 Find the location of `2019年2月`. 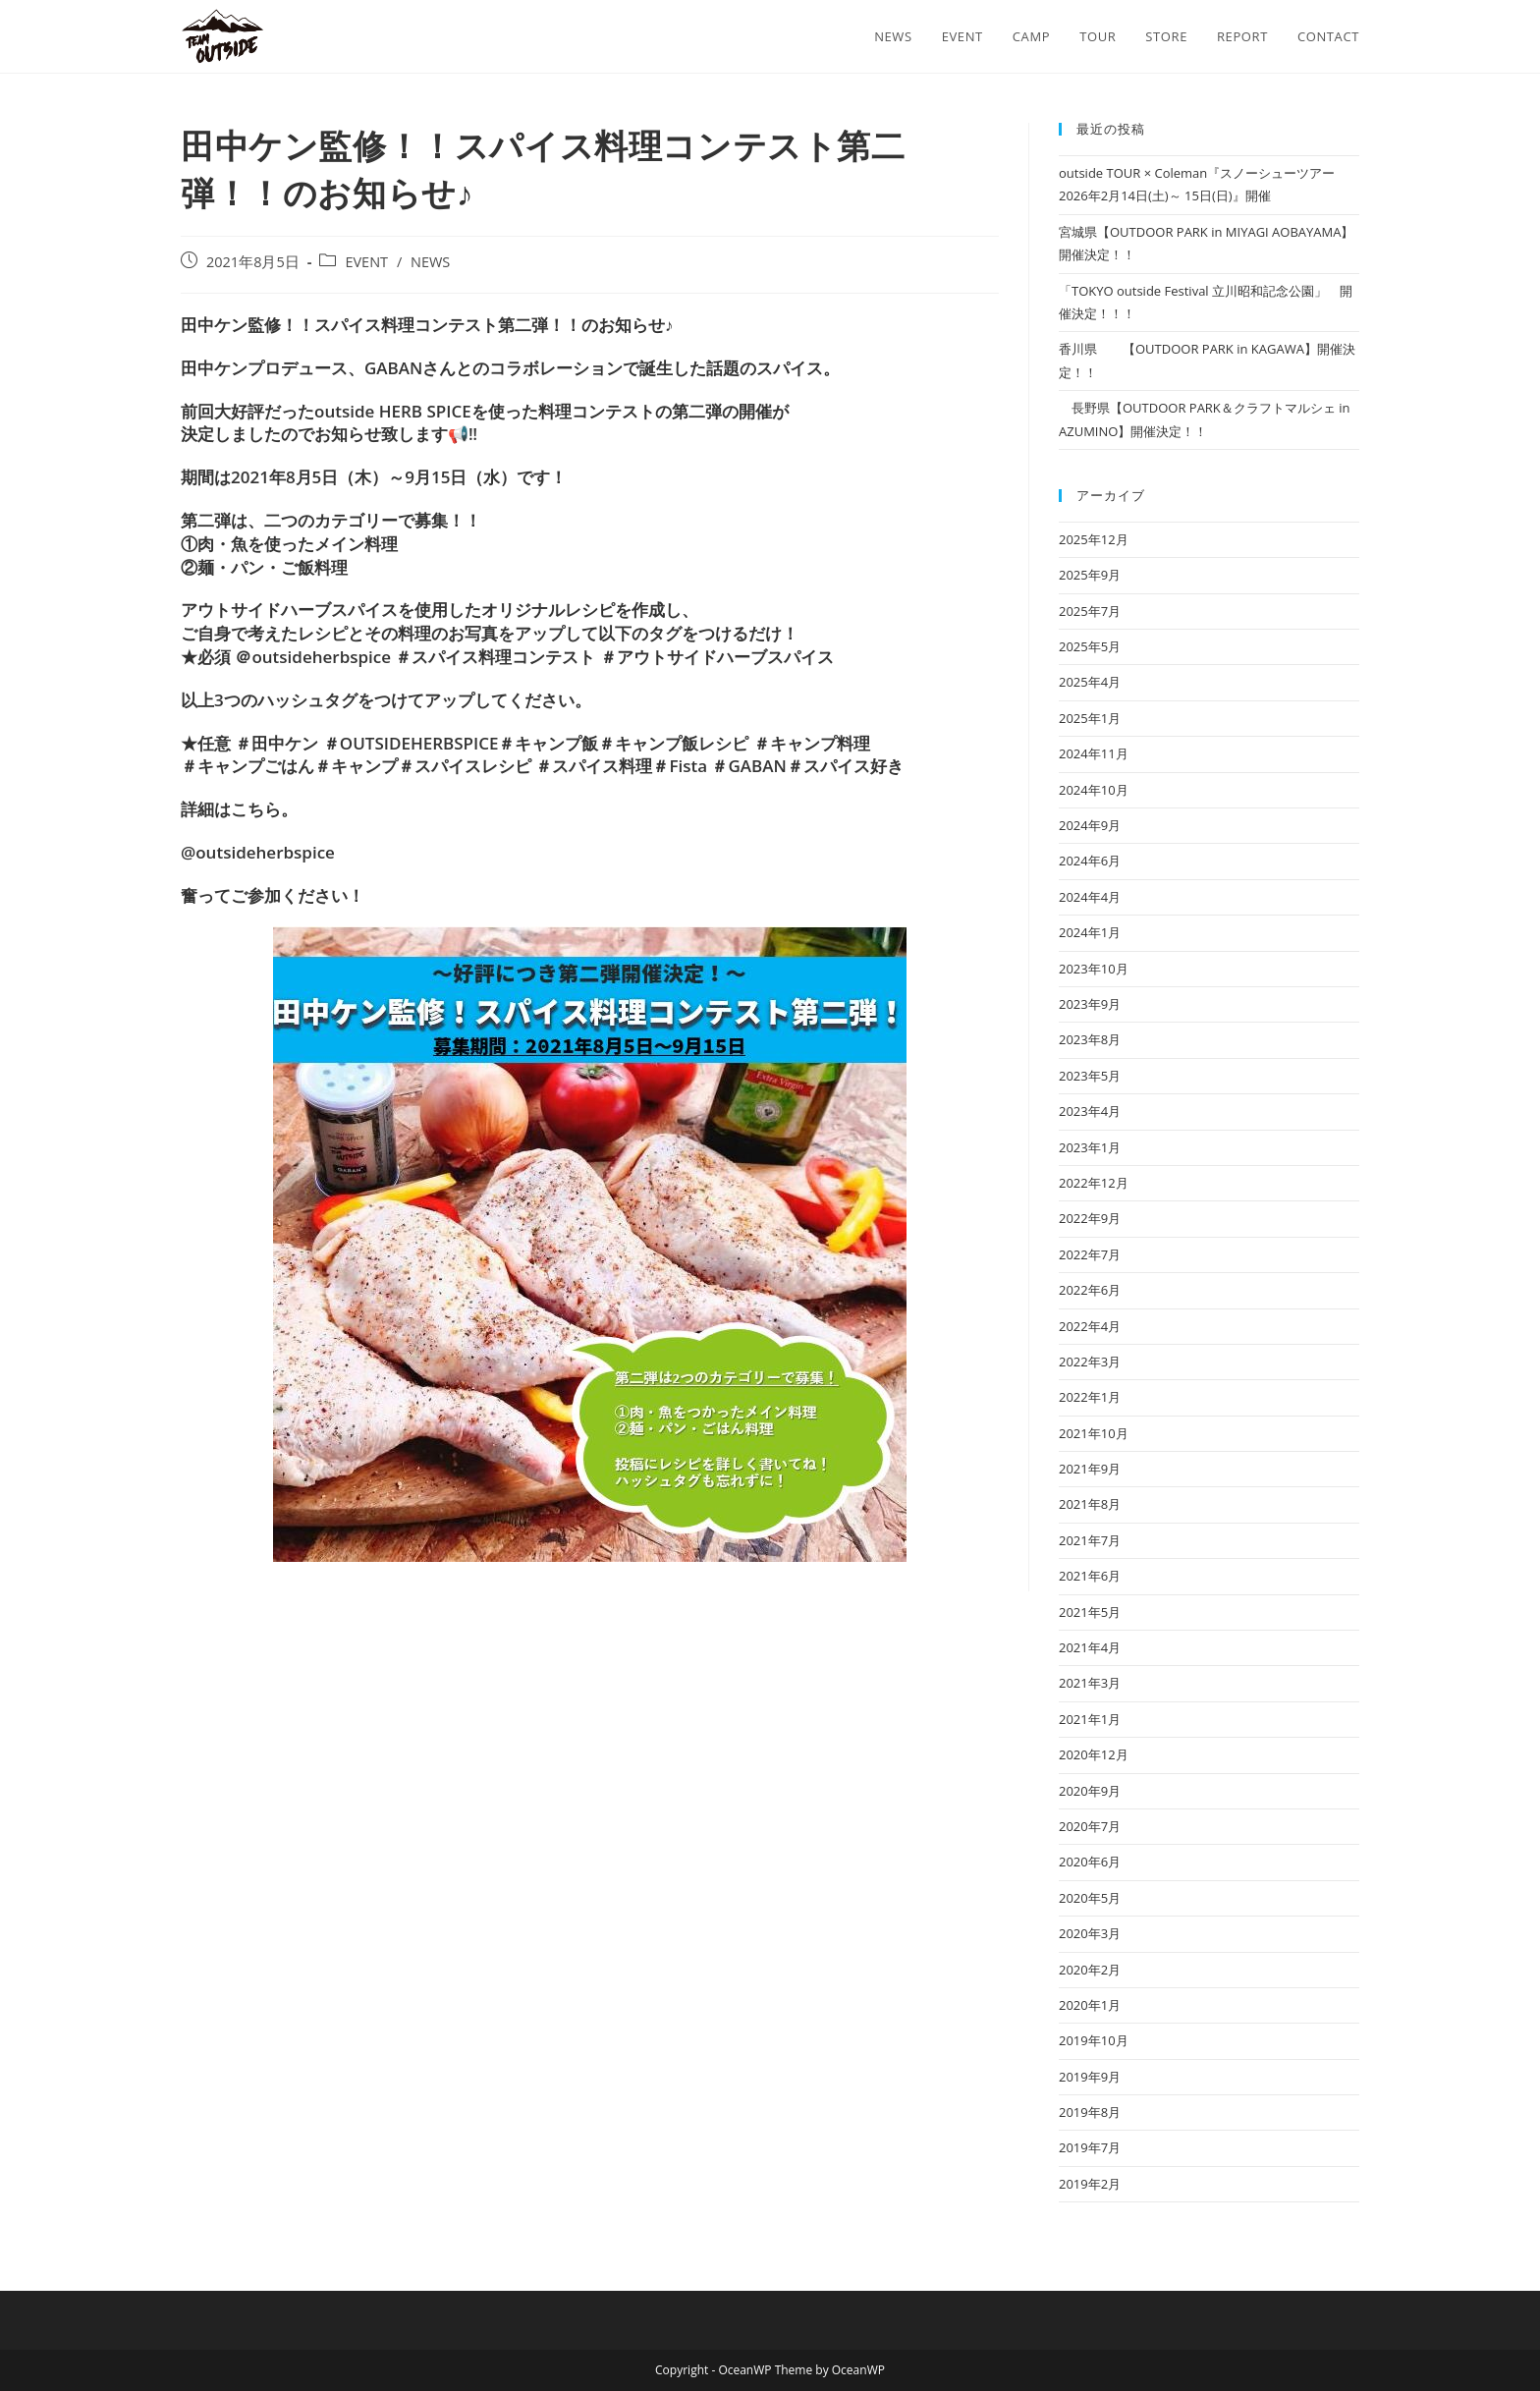

2019年2月 is located at coordinates (1090, 2184).